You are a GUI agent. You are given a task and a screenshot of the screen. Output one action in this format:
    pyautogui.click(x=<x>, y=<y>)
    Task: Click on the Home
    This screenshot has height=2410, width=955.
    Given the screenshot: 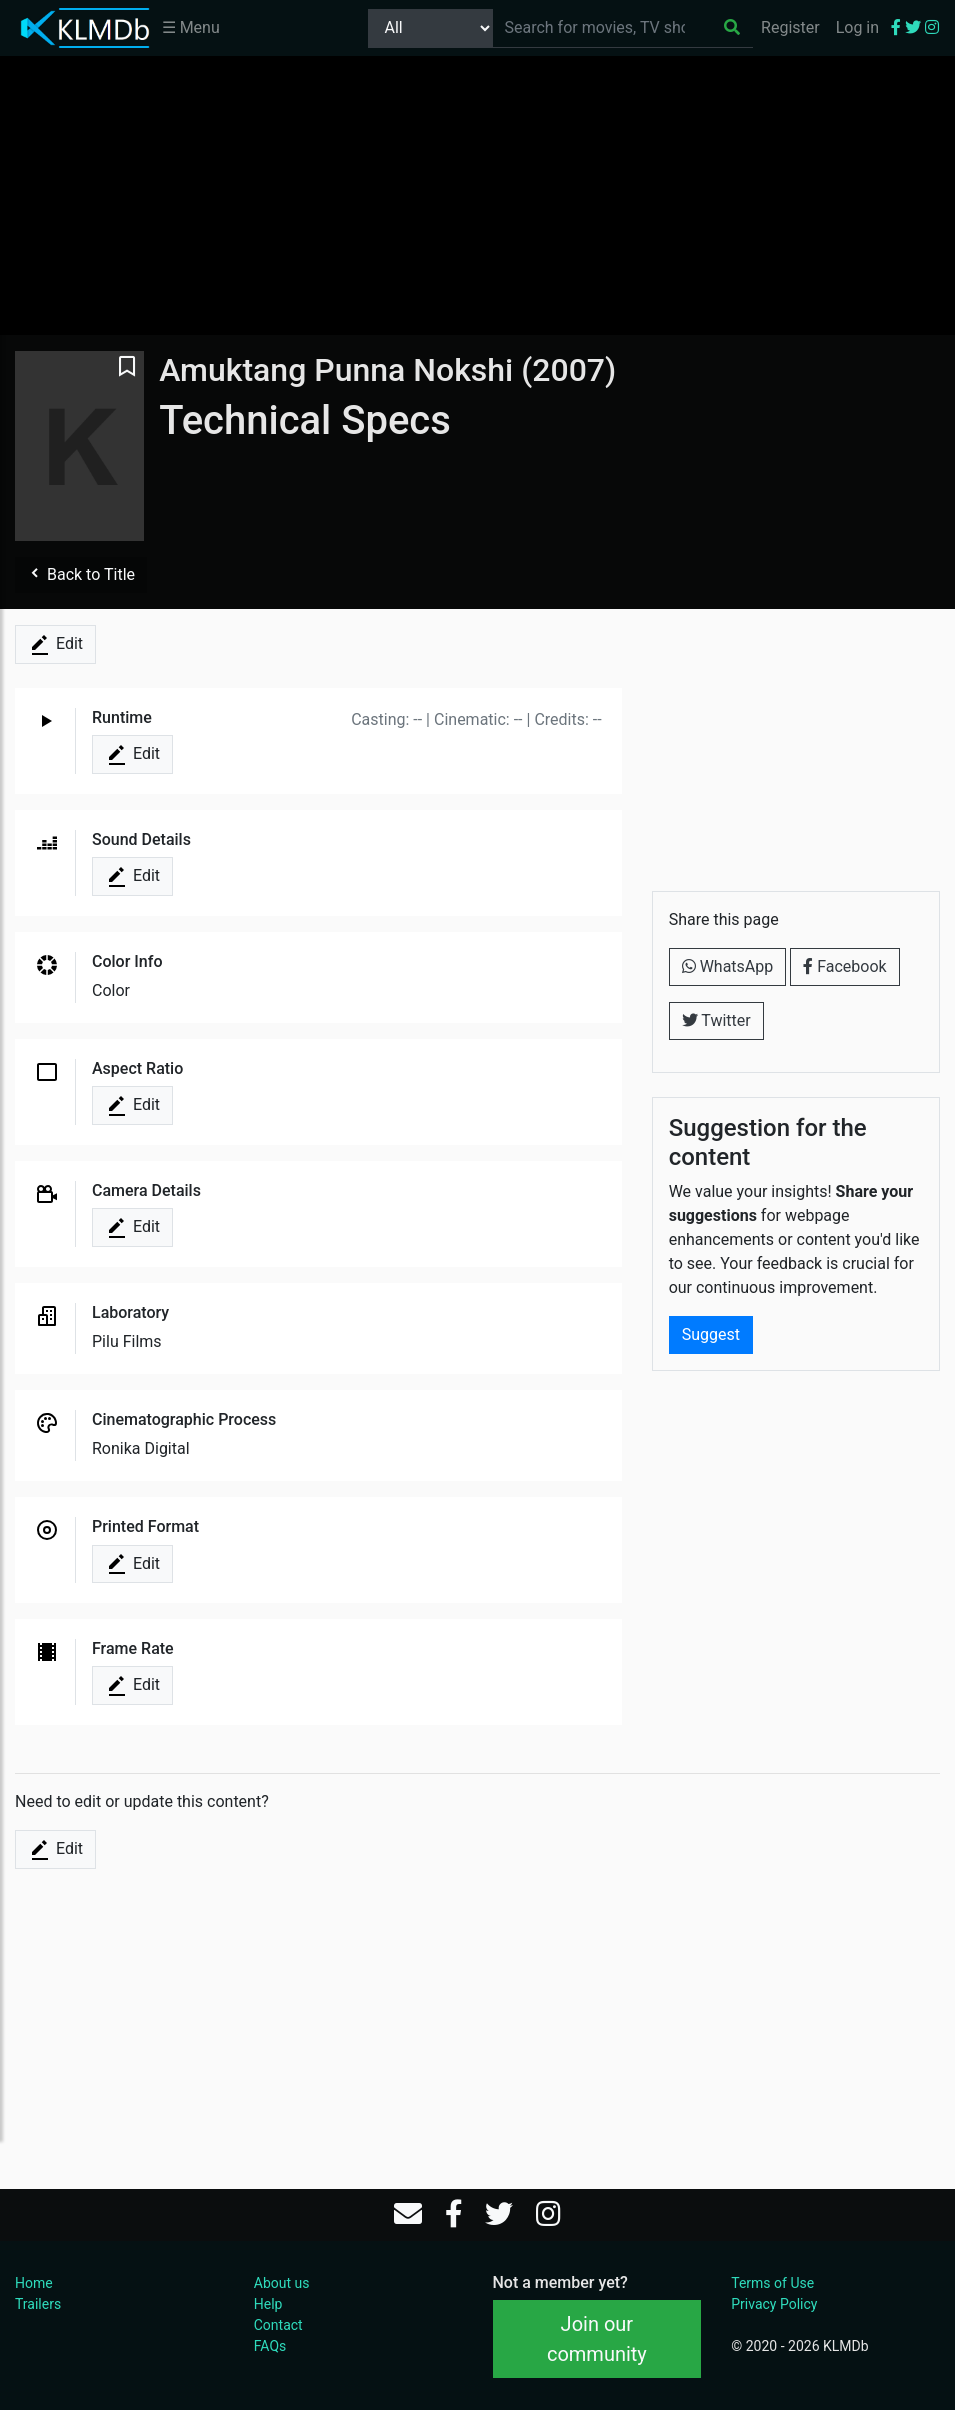 What is the action you would take?
    pyautogui.click(x=34, y=2283)
    